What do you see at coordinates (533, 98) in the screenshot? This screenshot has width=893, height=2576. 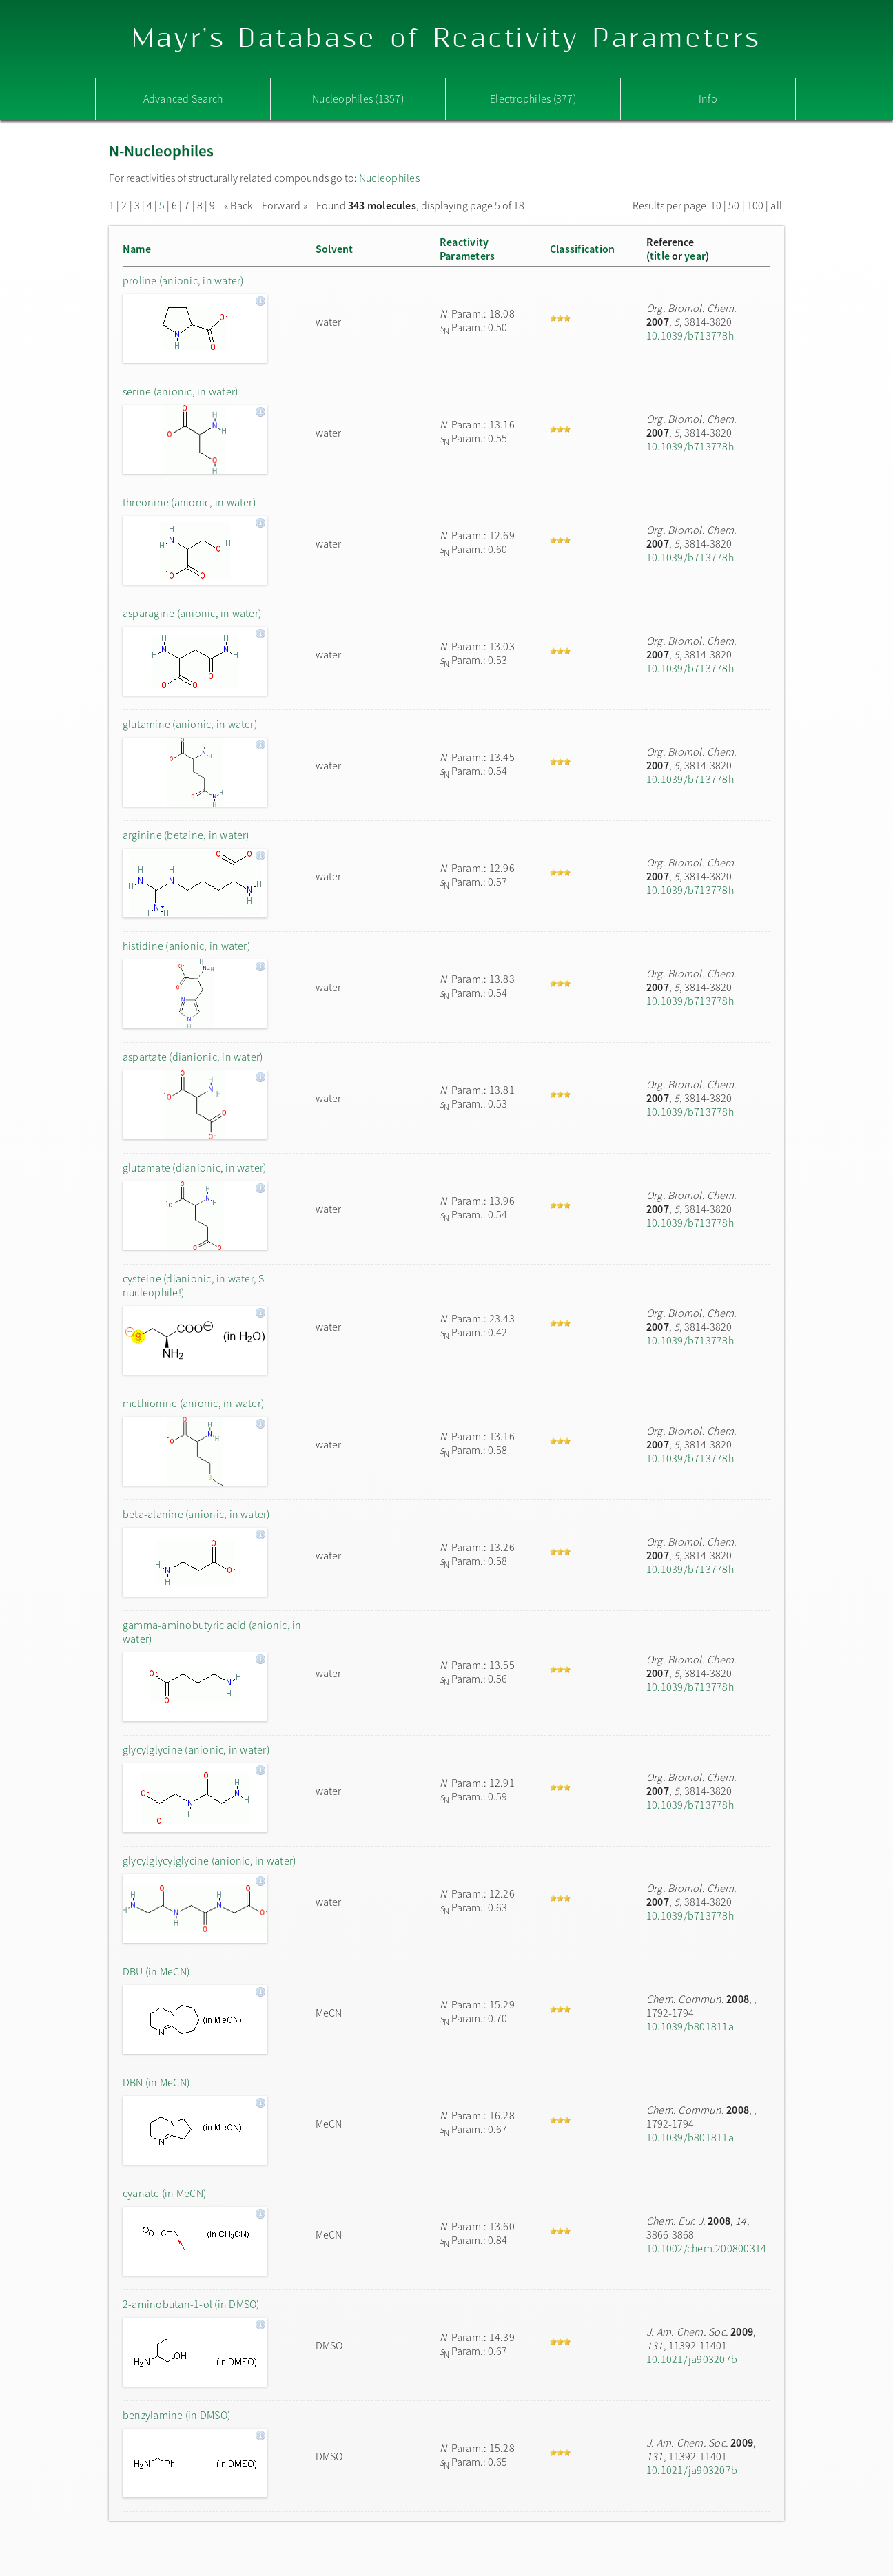 I see `Electrophiles (377)` at bounding box center [533, 98].